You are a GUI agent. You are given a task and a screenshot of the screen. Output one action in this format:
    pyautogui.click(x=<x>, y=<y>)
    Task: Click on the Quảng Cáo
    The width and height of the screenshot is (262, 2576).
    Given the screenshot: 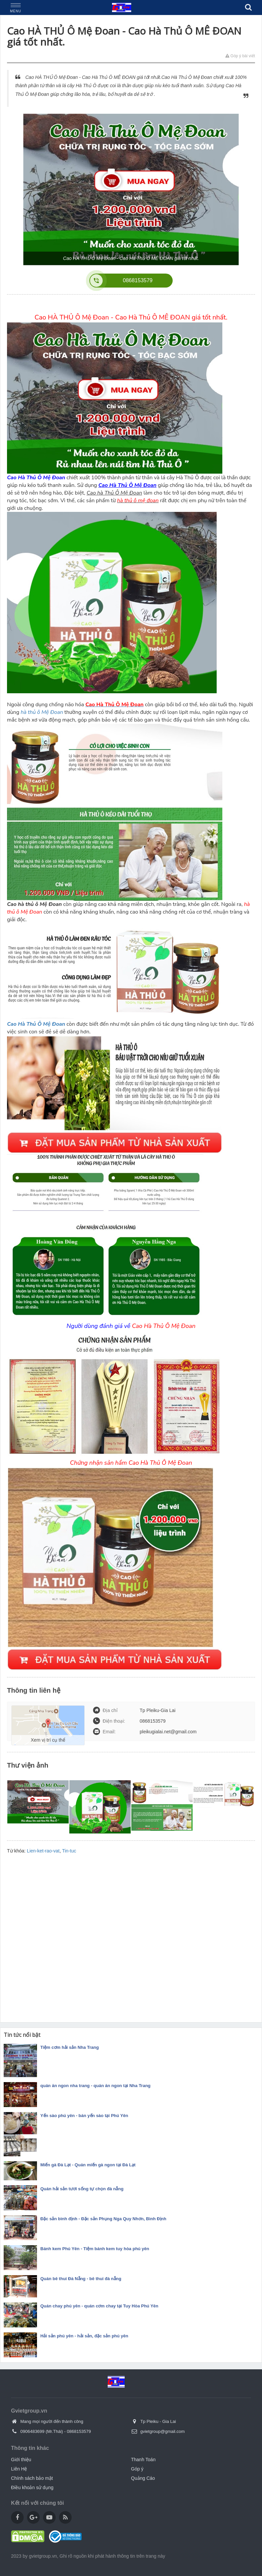 What is the action you would take?
    pyautogui.click(x=143, y=2478)
    